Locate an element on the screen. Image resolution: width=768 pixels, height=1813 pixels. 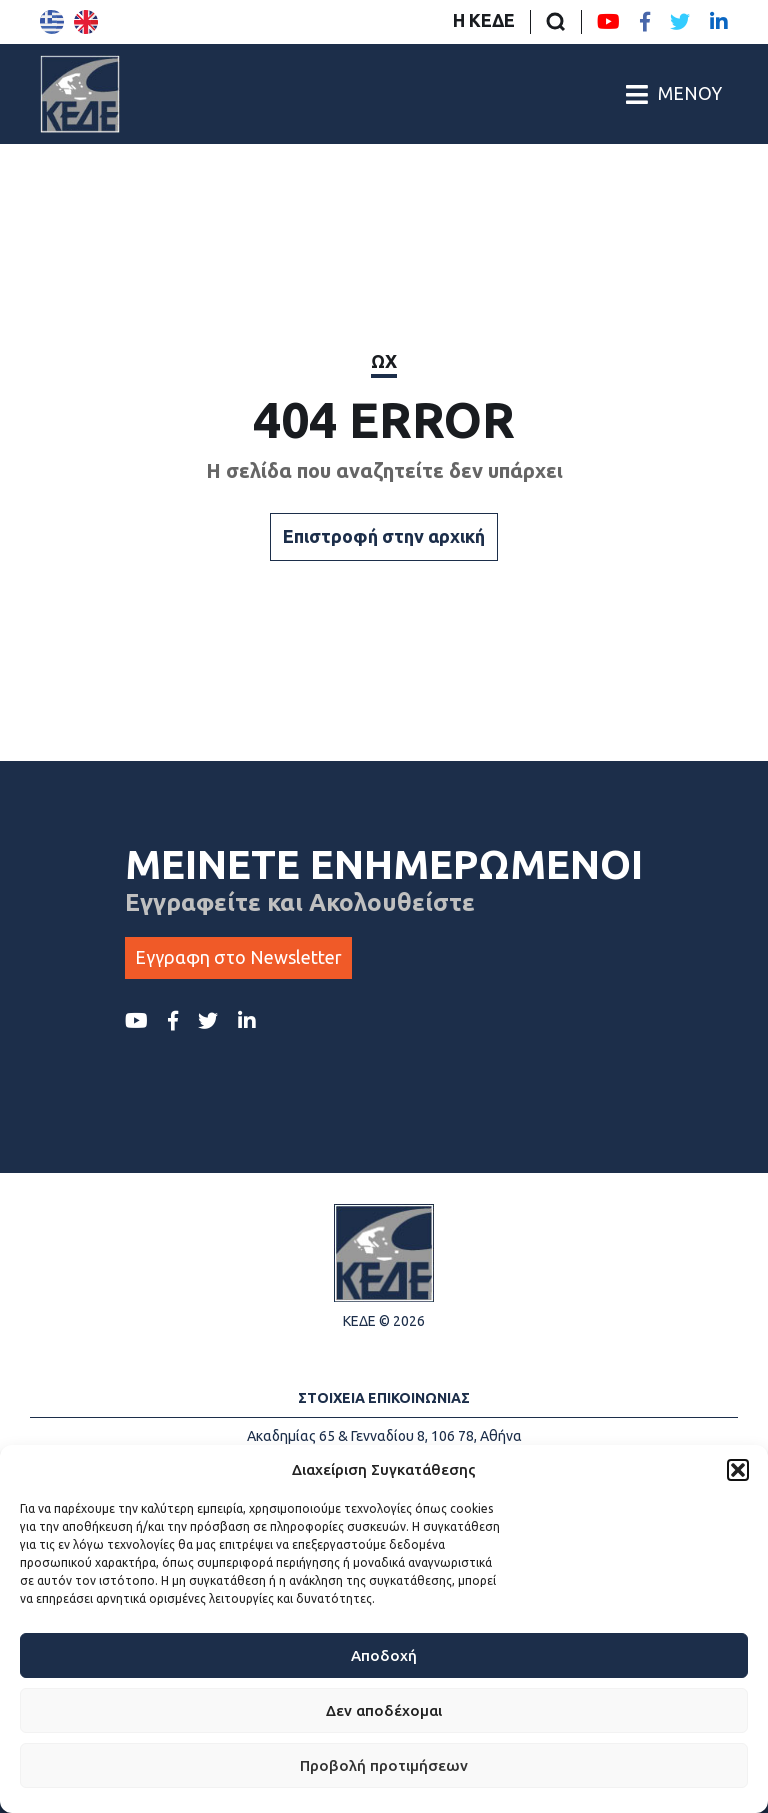
Δεν αποδέχομαι is located at coordinates (384, 1710).